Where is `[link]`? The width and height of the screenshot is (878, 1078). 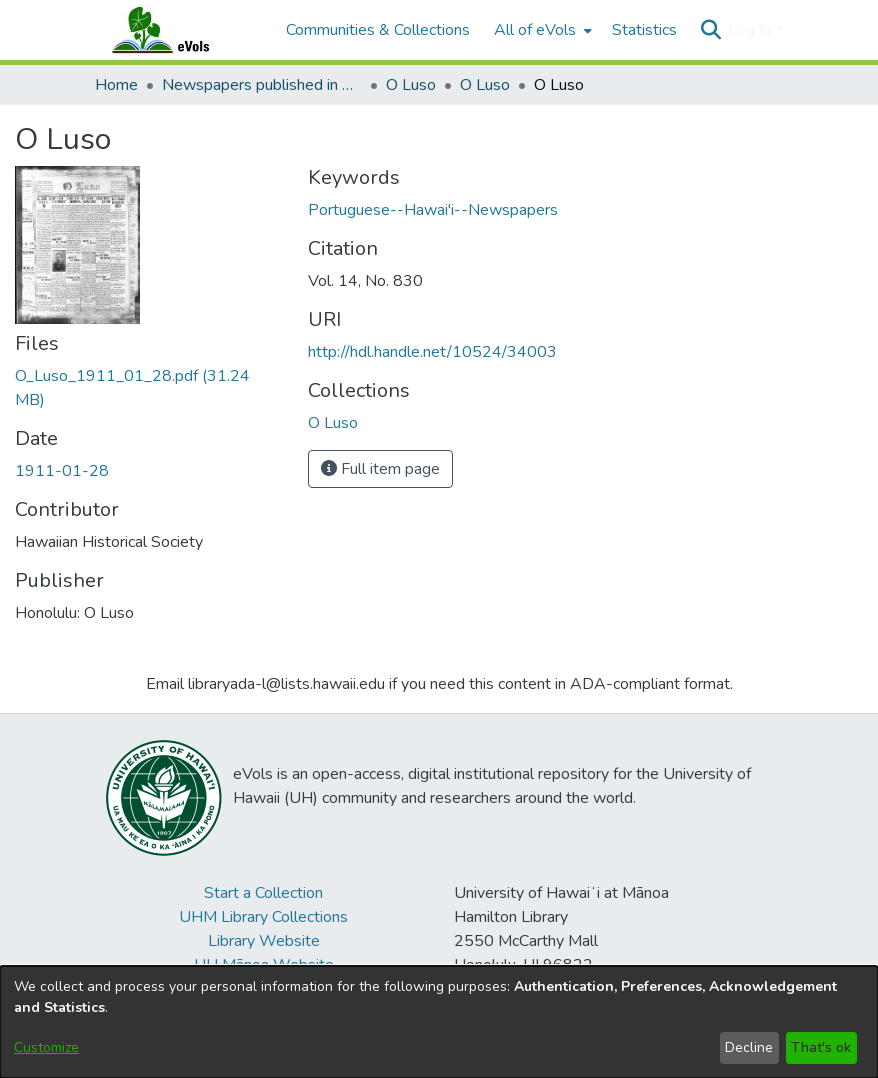
[link] is located at coordinates (333, 423).